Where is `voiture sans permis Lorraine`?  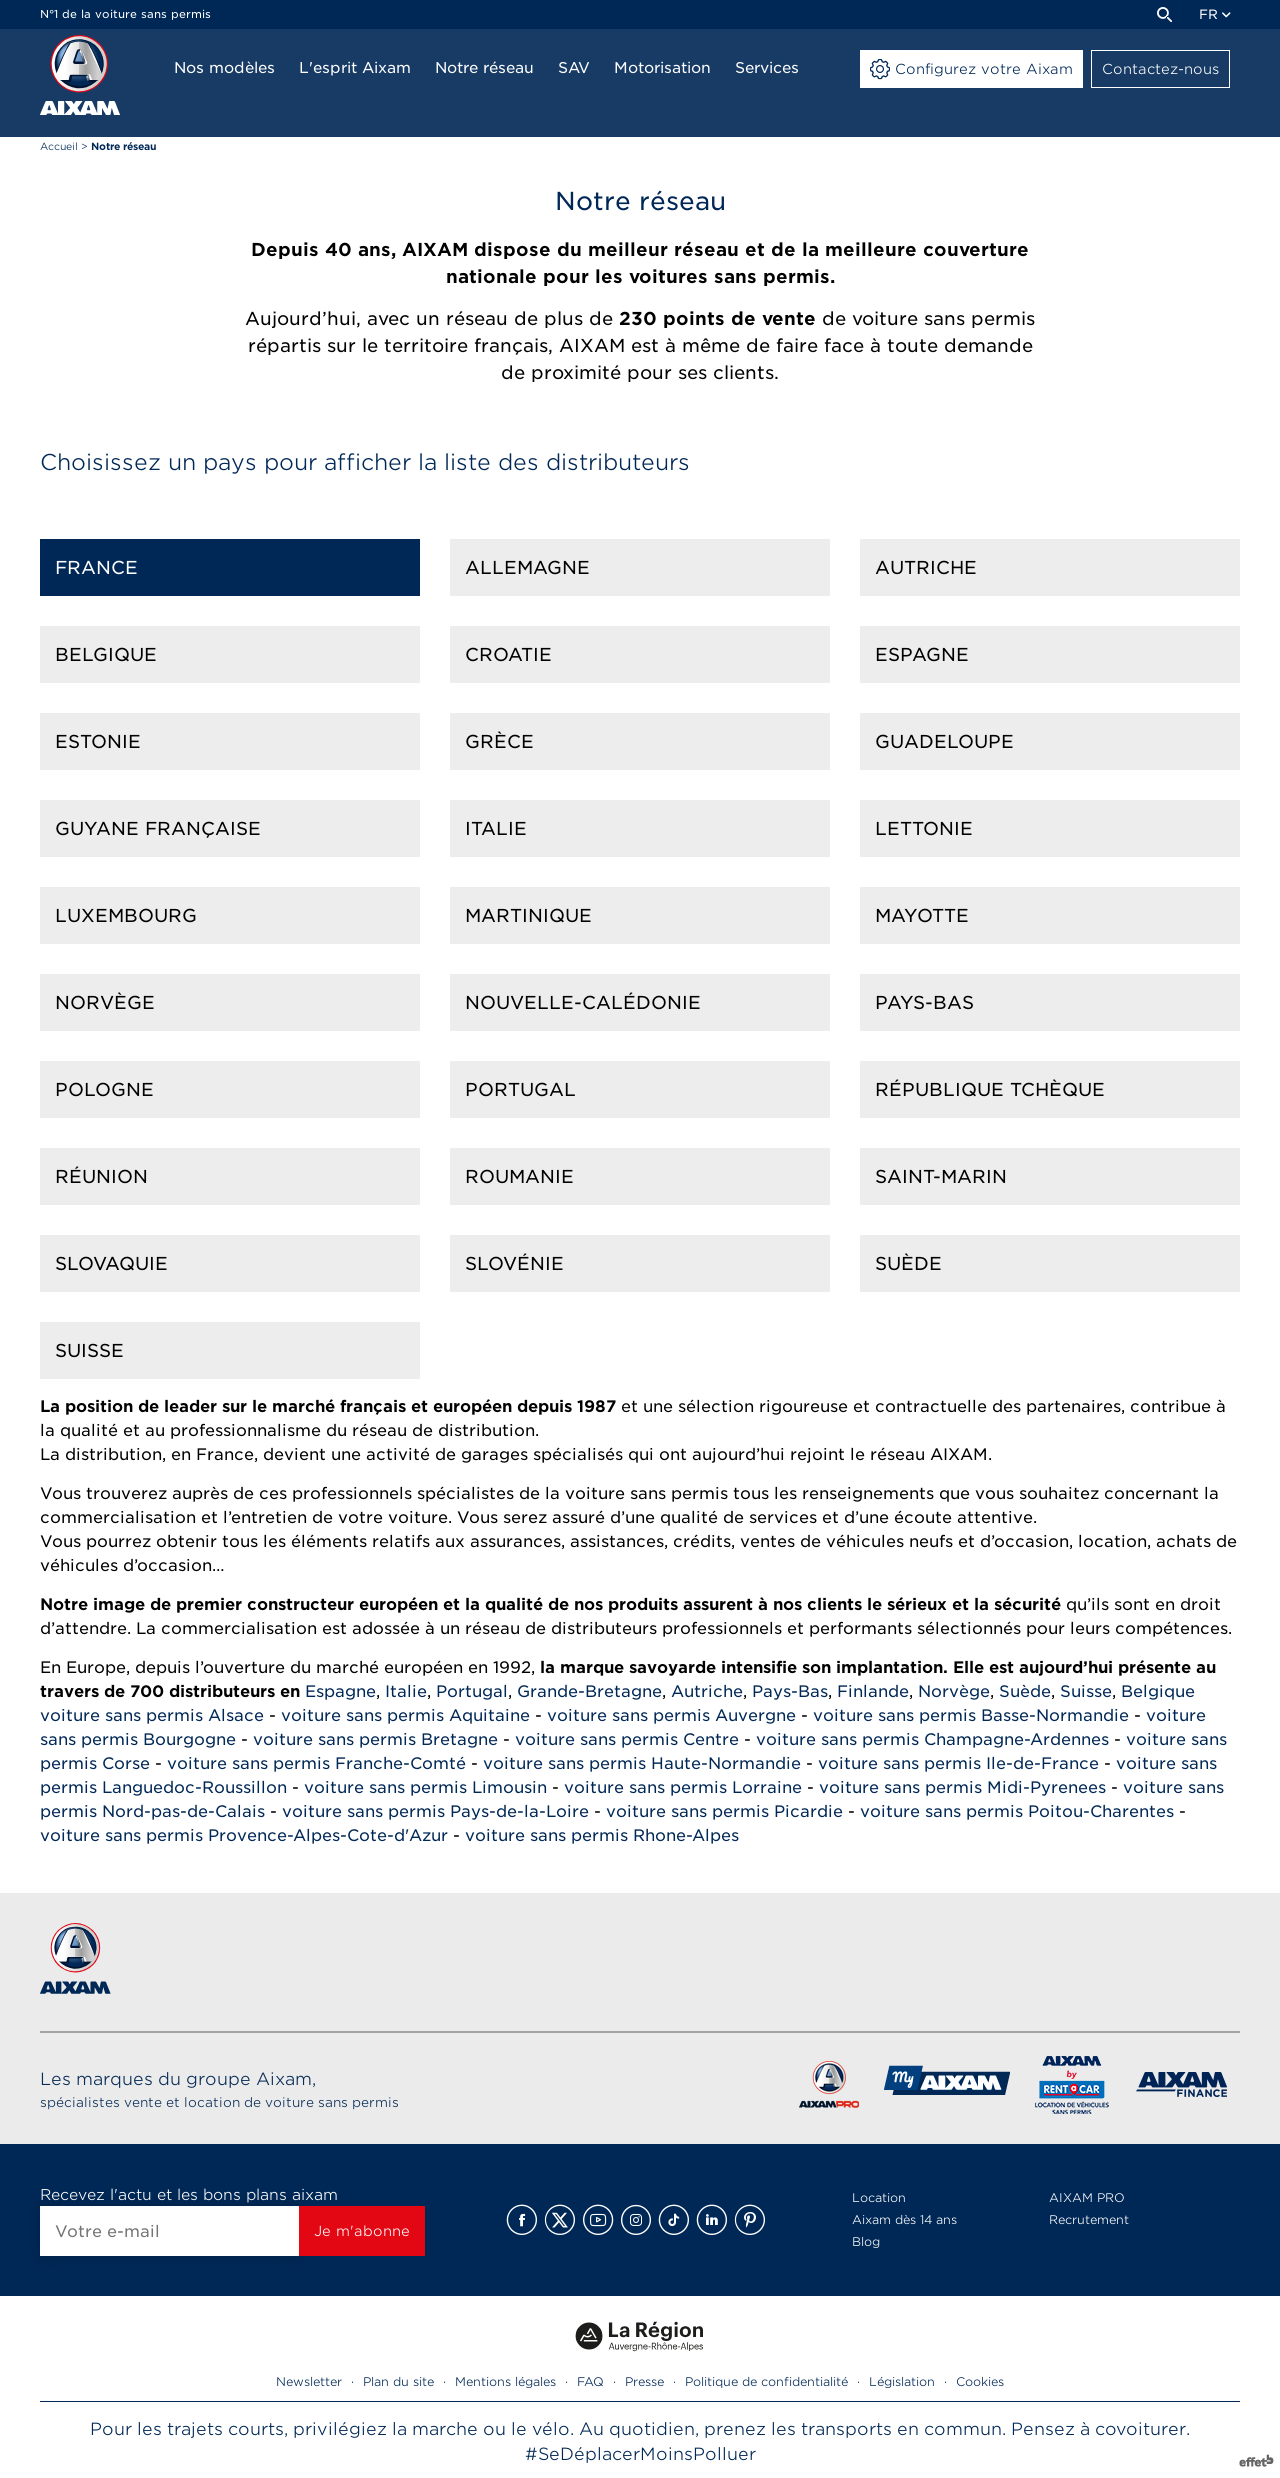 voiture sans permis Lorraine is located at coordinates (683, 1787).